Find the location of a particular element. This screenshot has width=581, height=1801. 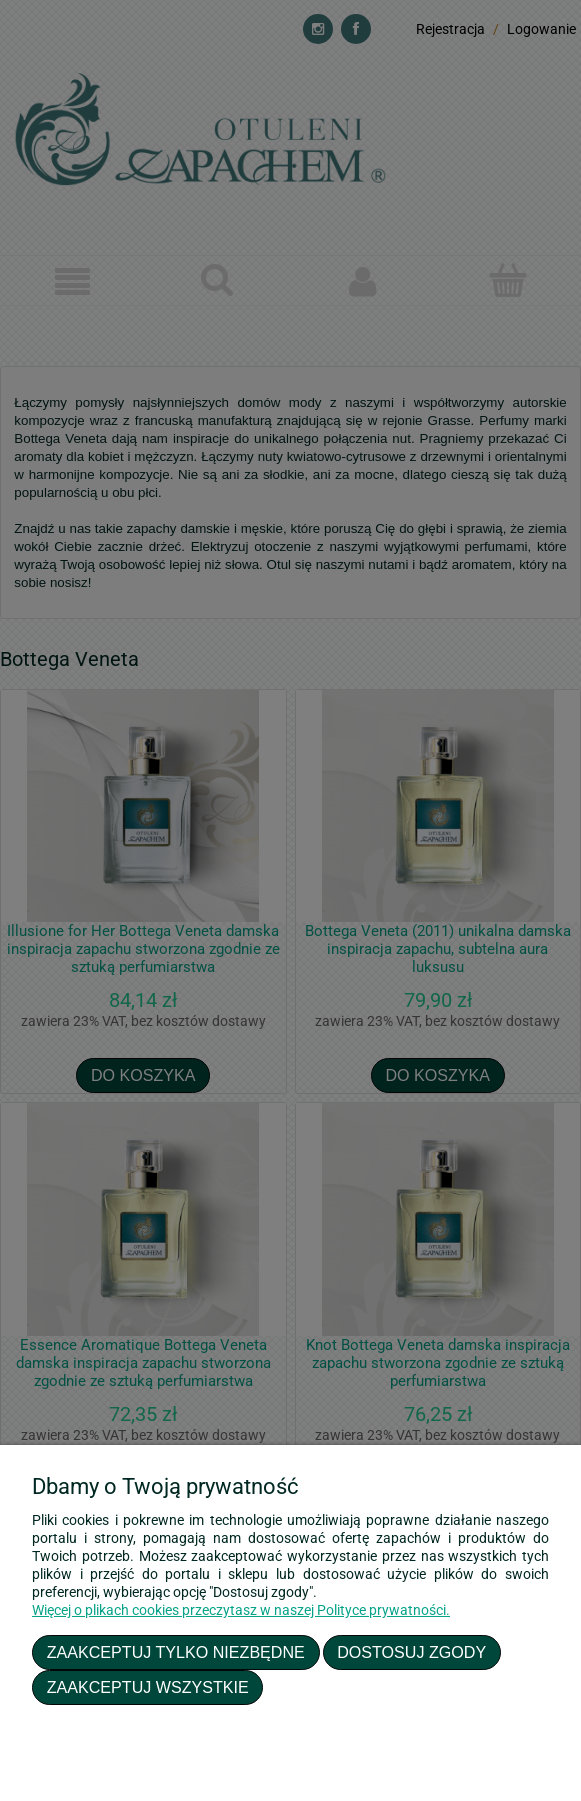

Dostosuj zgody is located at coordinates (411, 1652).